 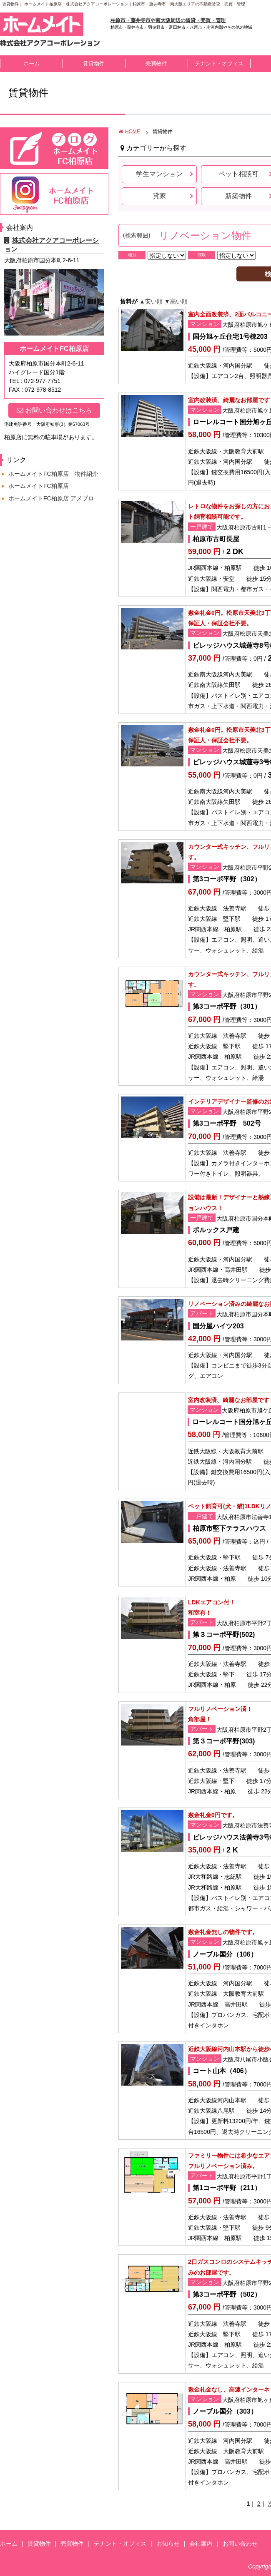 What do you see at coordinates (240, 2543) in the screenshot?
I see `お問い合わせ` at bounding box center [240, 2543].